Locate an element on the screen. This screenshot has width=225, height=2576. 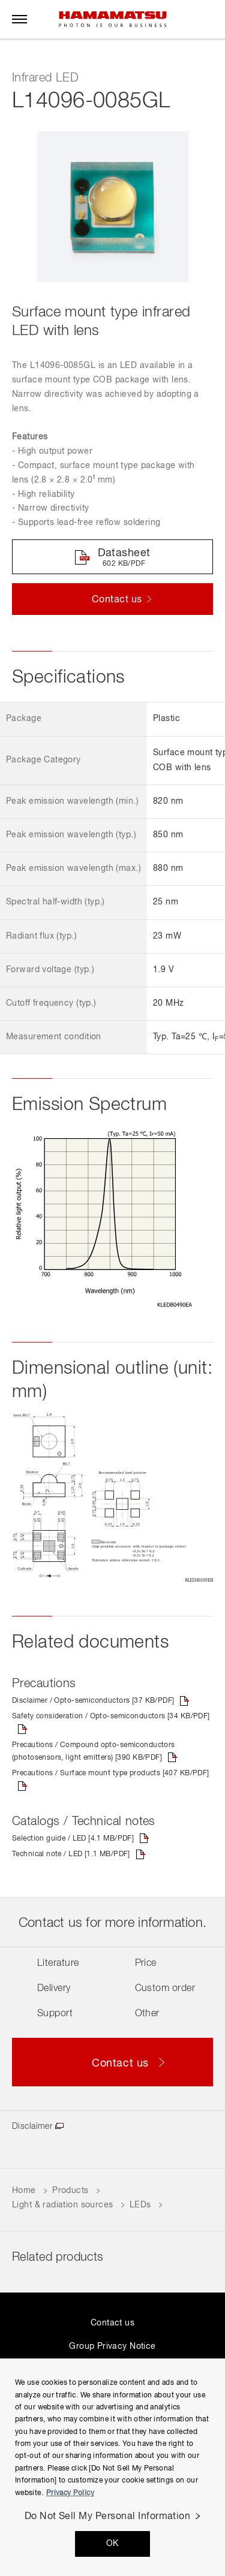
Home is located at coordinates (24, 2190).